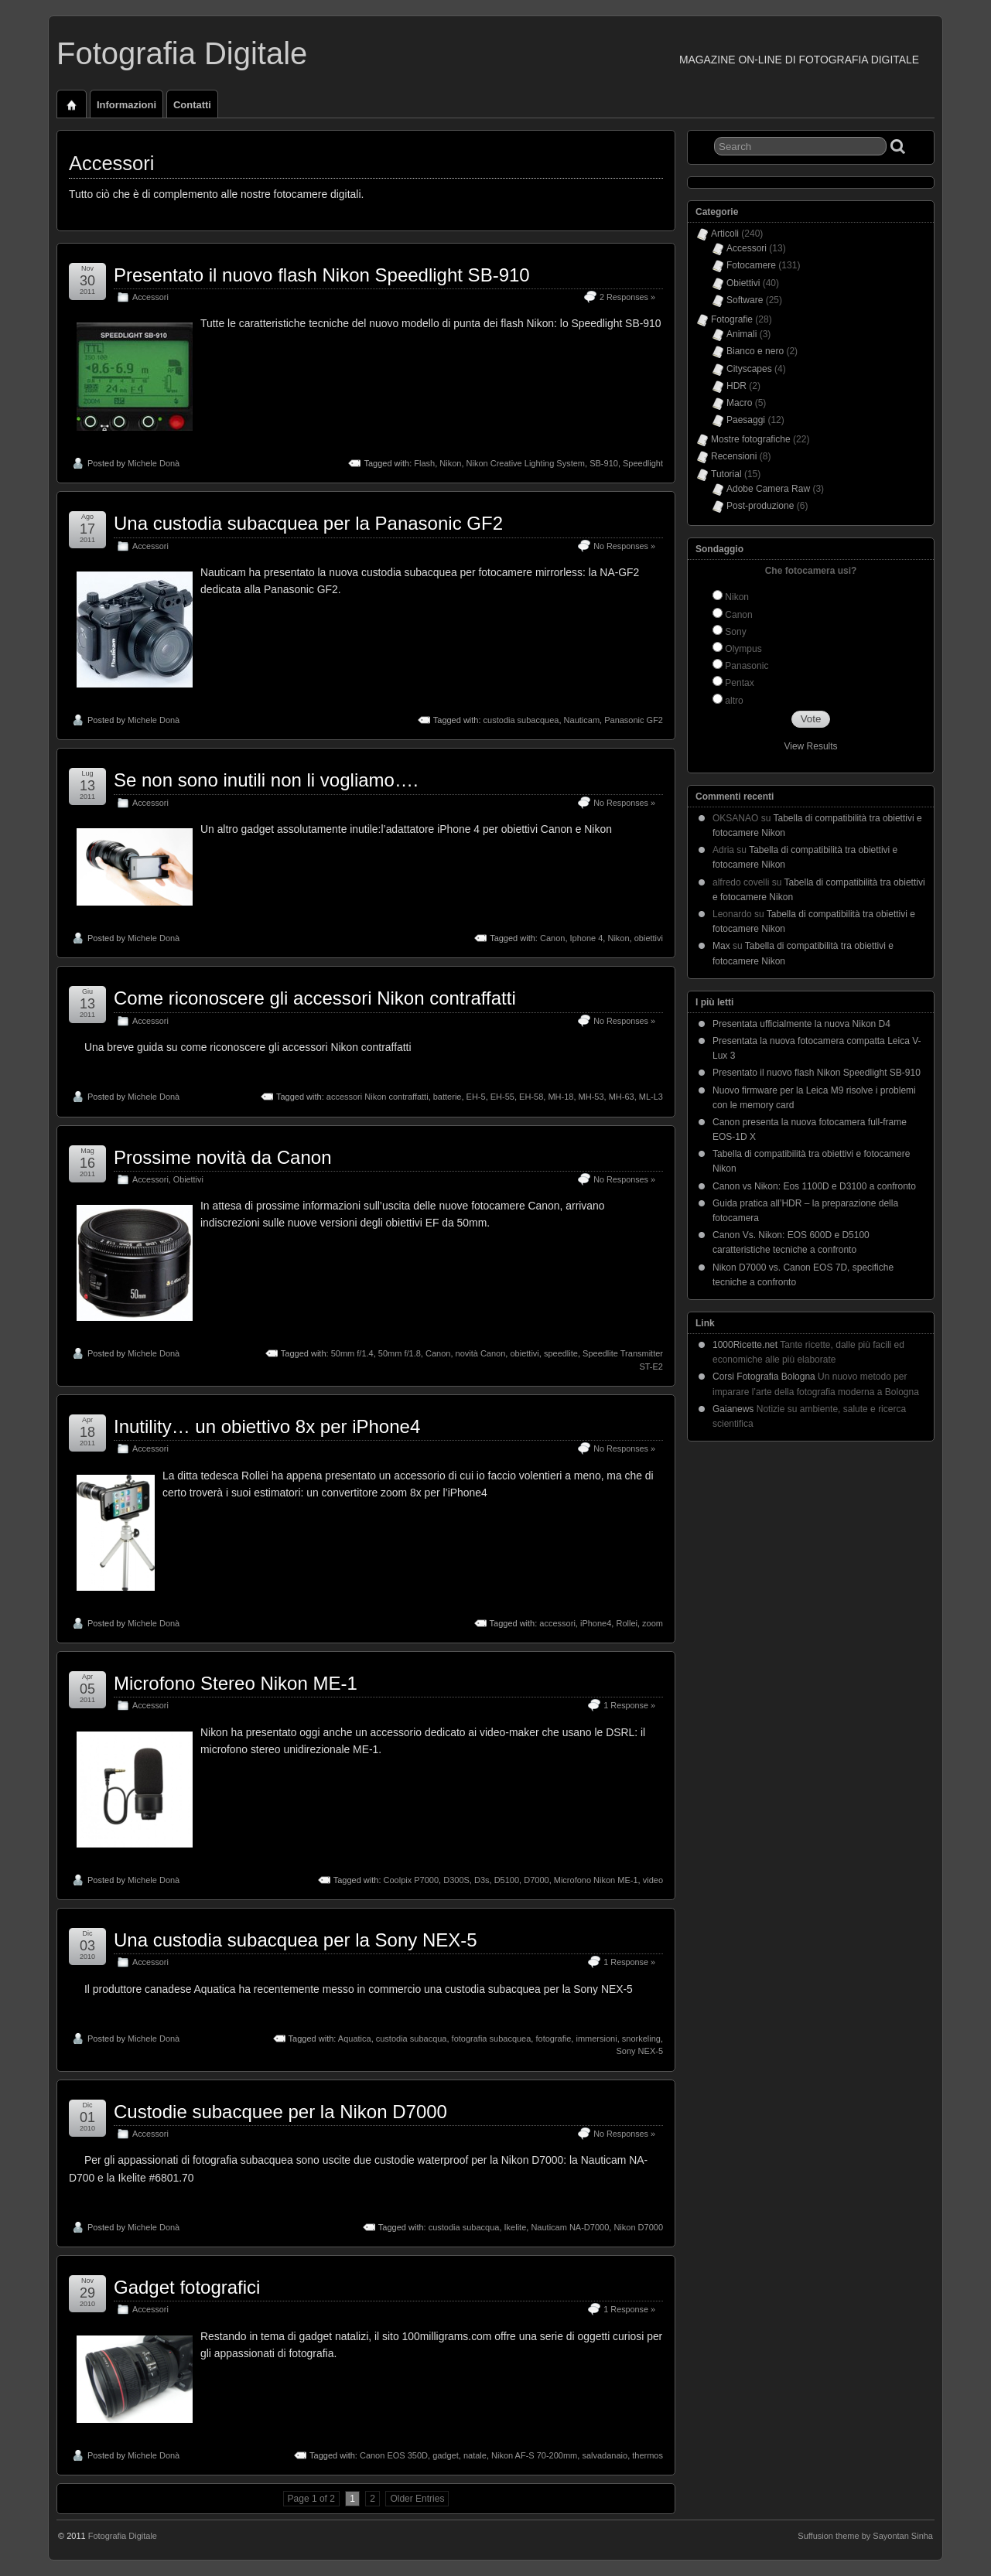 The height and width of the screenshot is (2576, 991). What do you see at coordinates (447, 1096) in the screenshot?
I see `batterie` at bounding box center [447, 1096].